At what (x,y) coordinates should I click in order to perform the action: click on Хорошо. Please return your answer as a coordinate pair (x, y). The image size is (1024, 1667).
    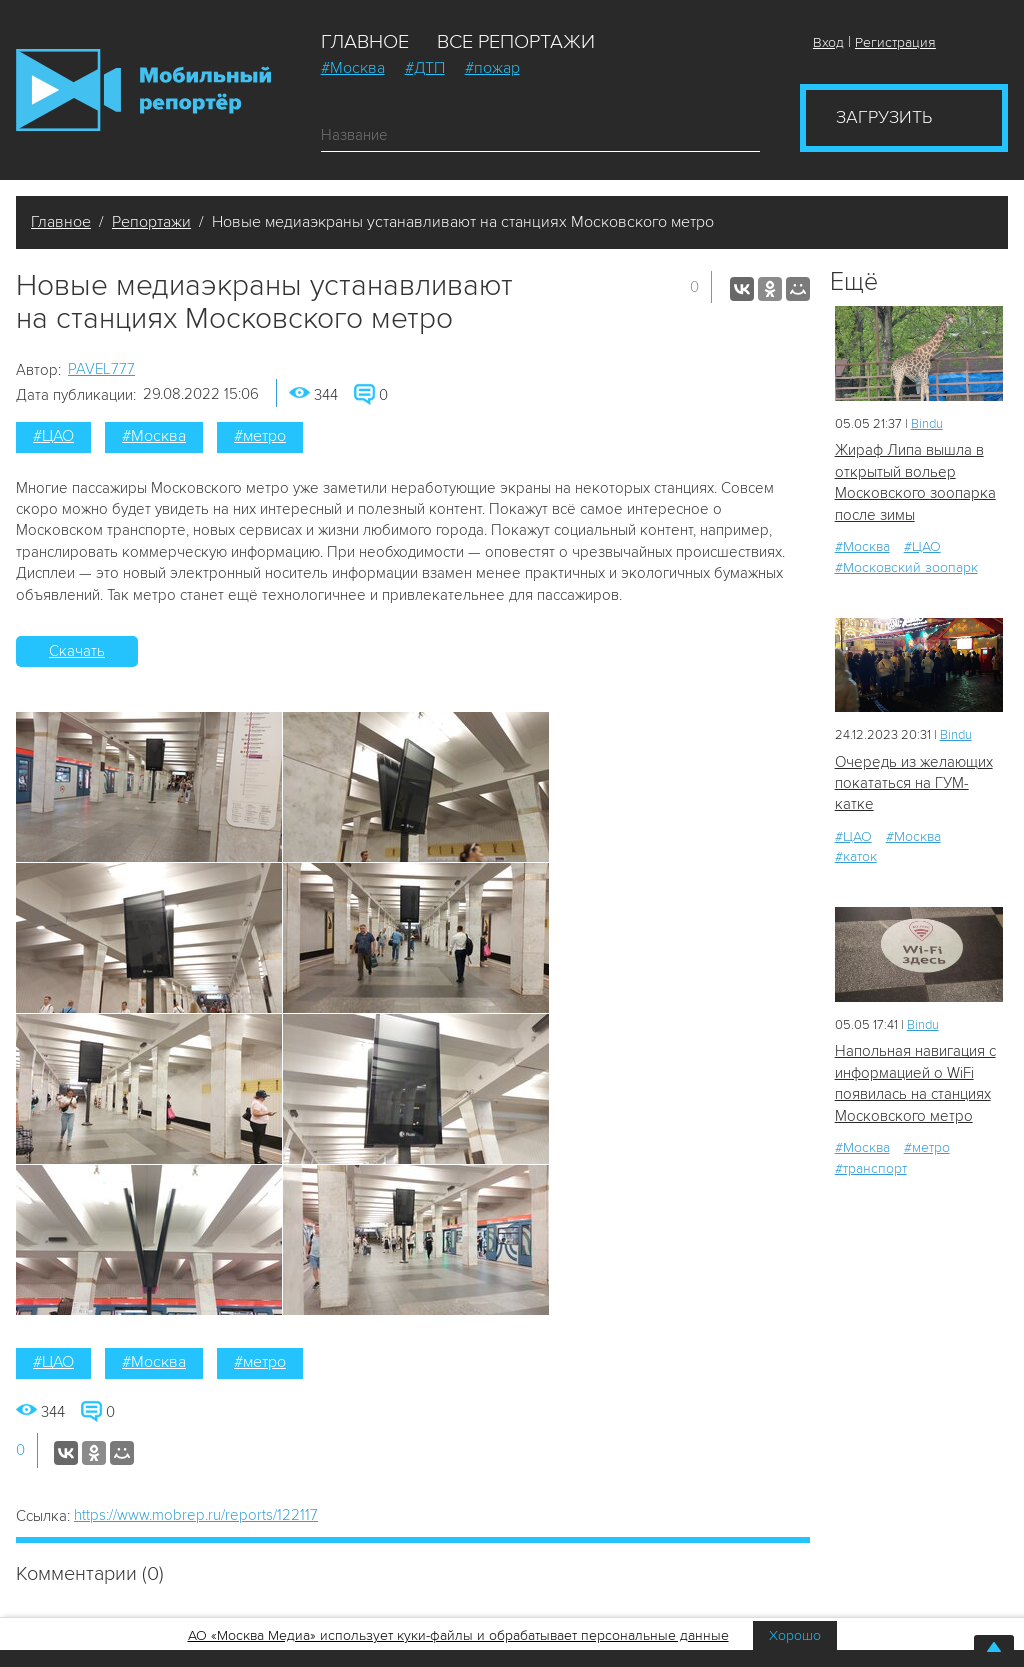
    Looking at the image, I should click on (795, 1635).